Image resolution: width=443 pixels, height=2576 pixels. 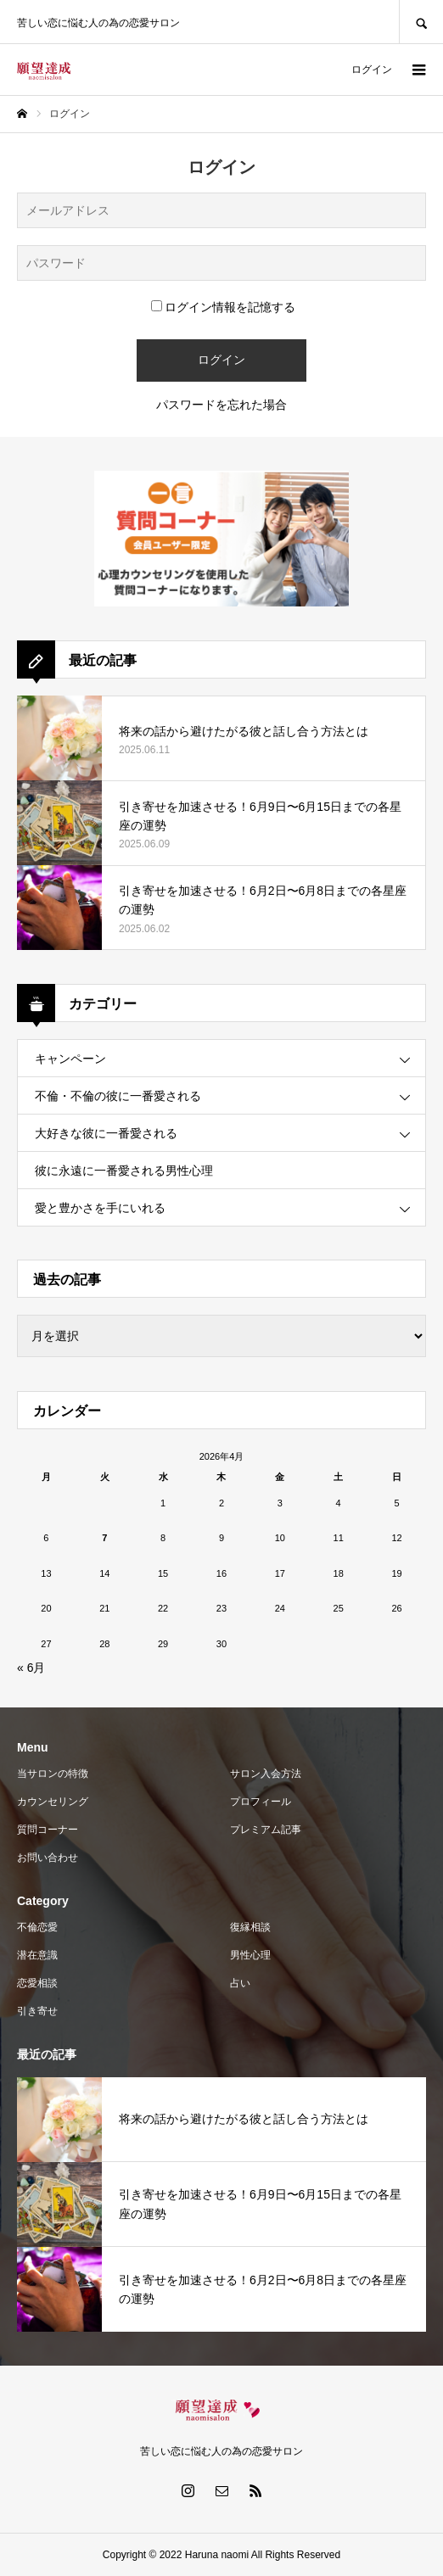 What do you see at coordinates (223, 307) in the screenshot?
I see `ログイン情報を記憶する` at bounding box center [223, 307].